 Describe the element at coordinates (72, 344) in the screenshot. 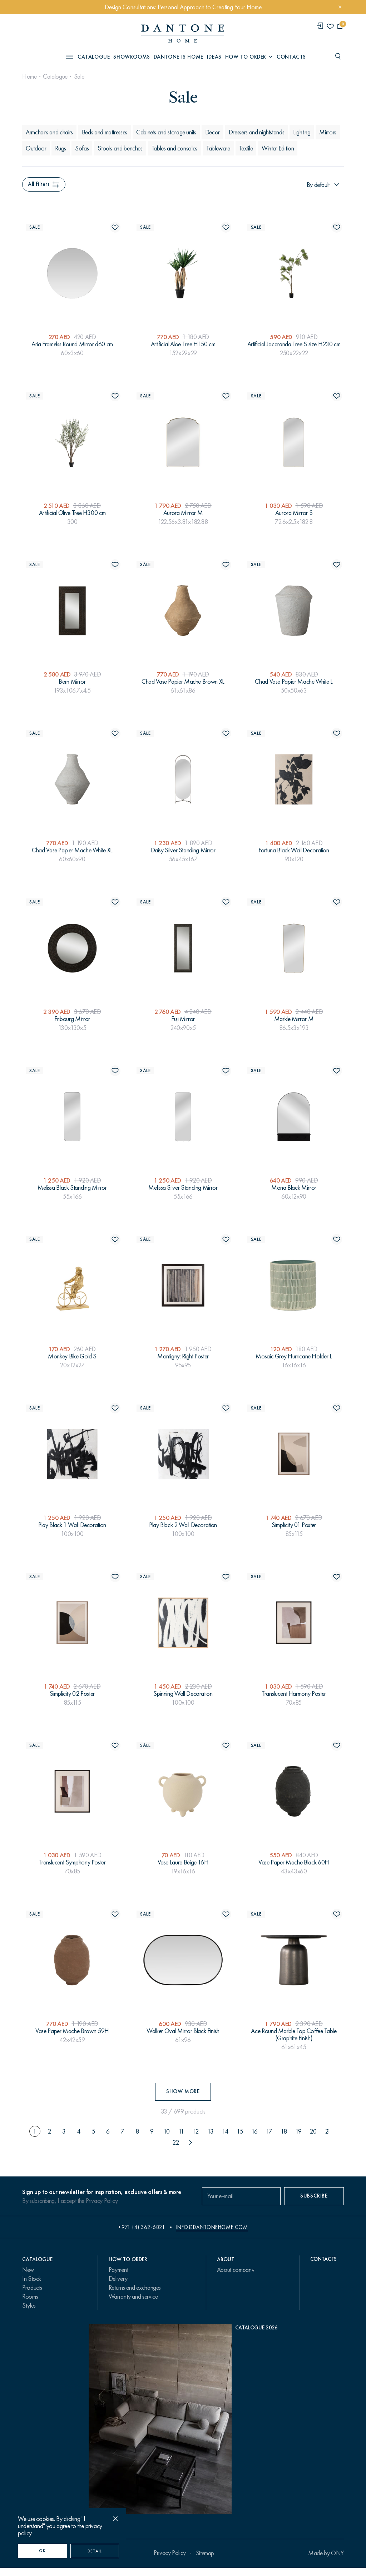

I see `Aria Framelss Round Mirror d60 cm` at that location.